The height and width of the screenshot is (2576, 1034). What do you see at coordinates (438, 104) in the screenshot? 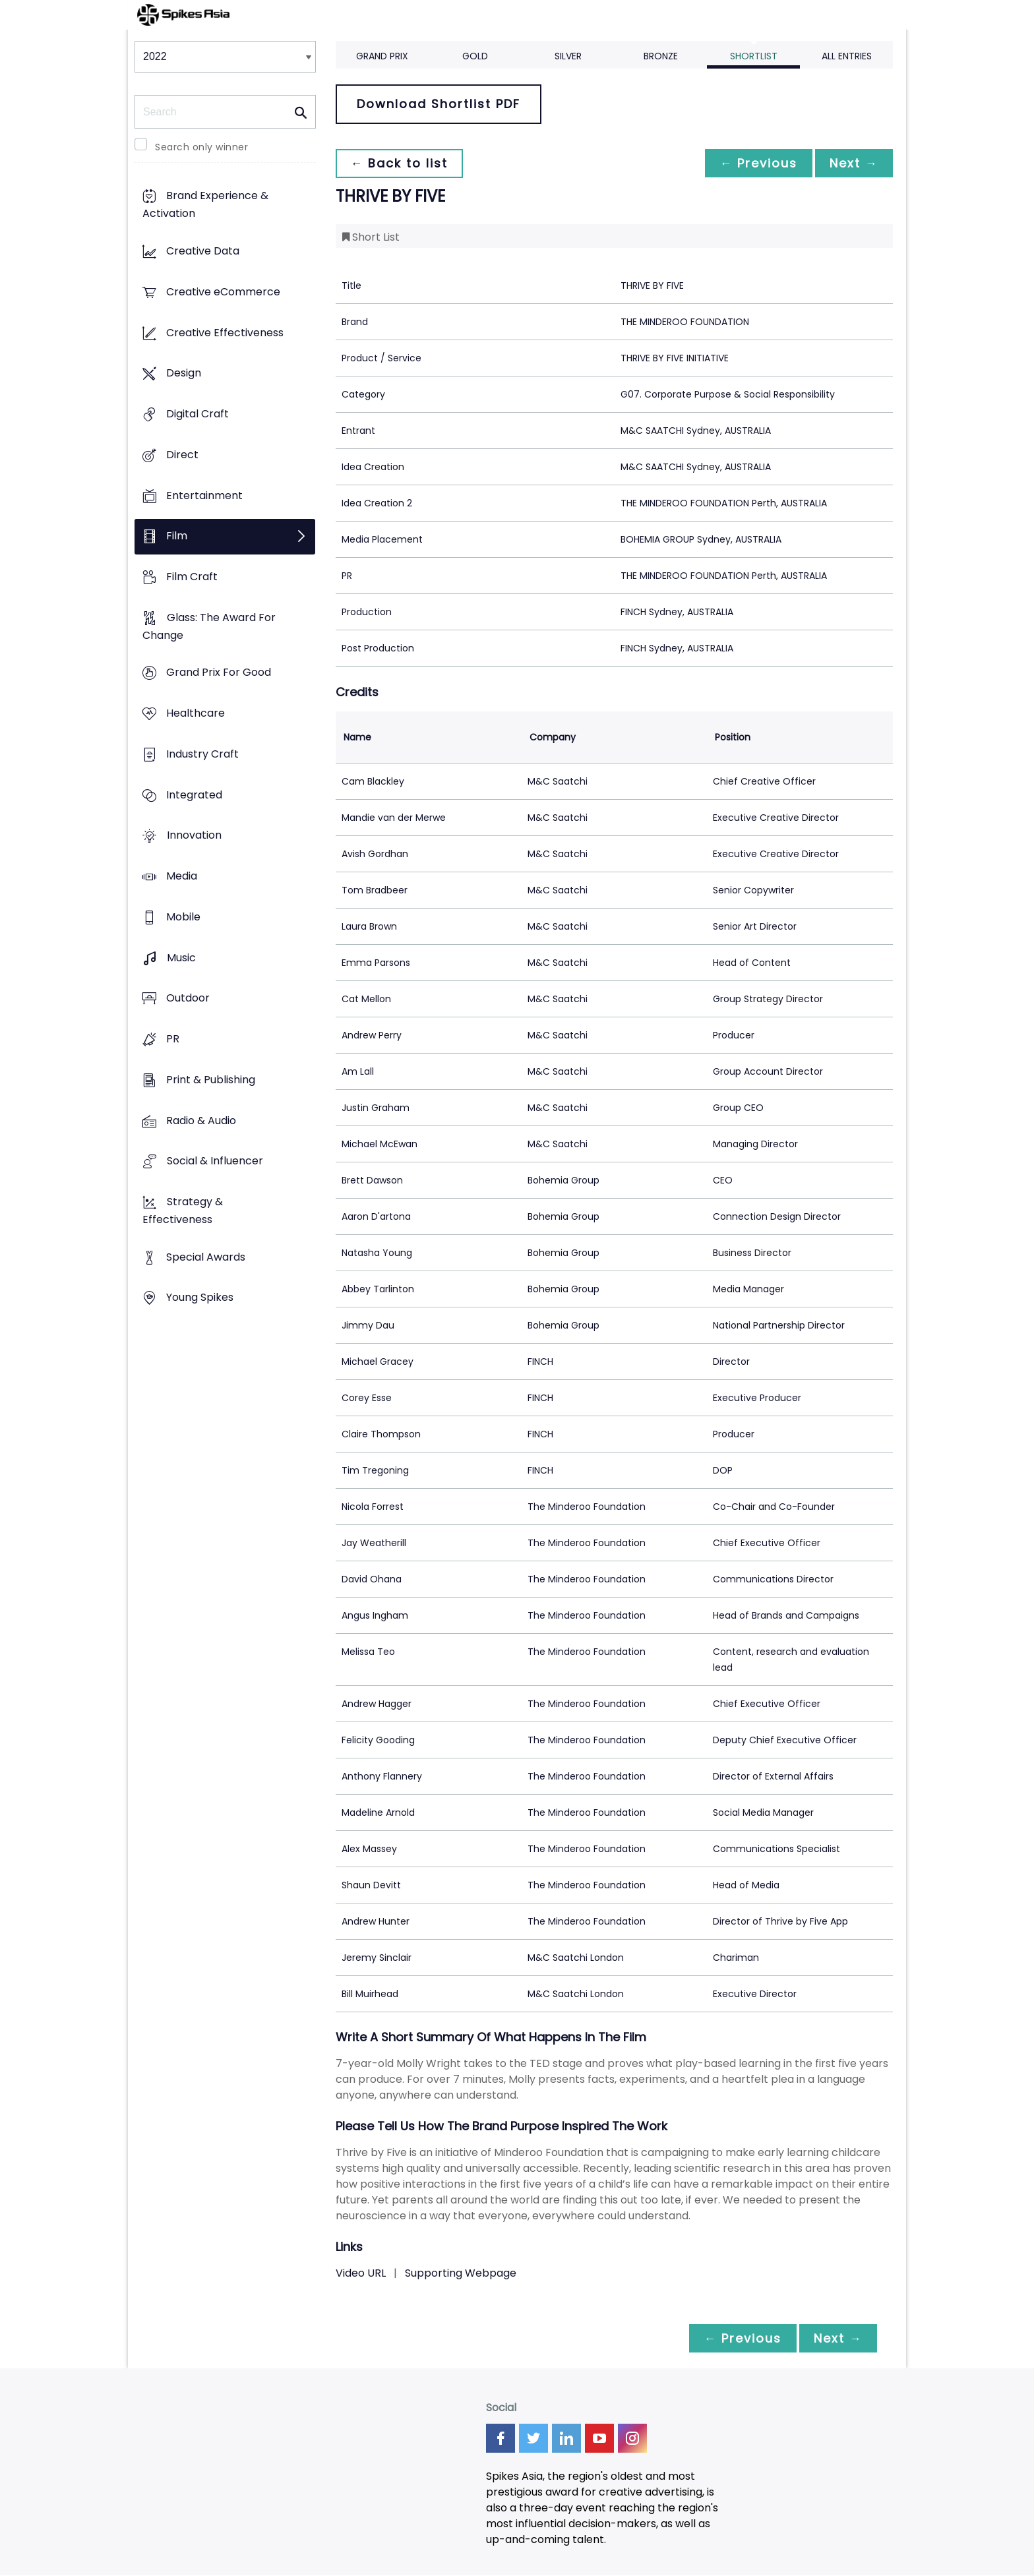
I see `Download Shortlist PDF` at bounding box center [438, 104].